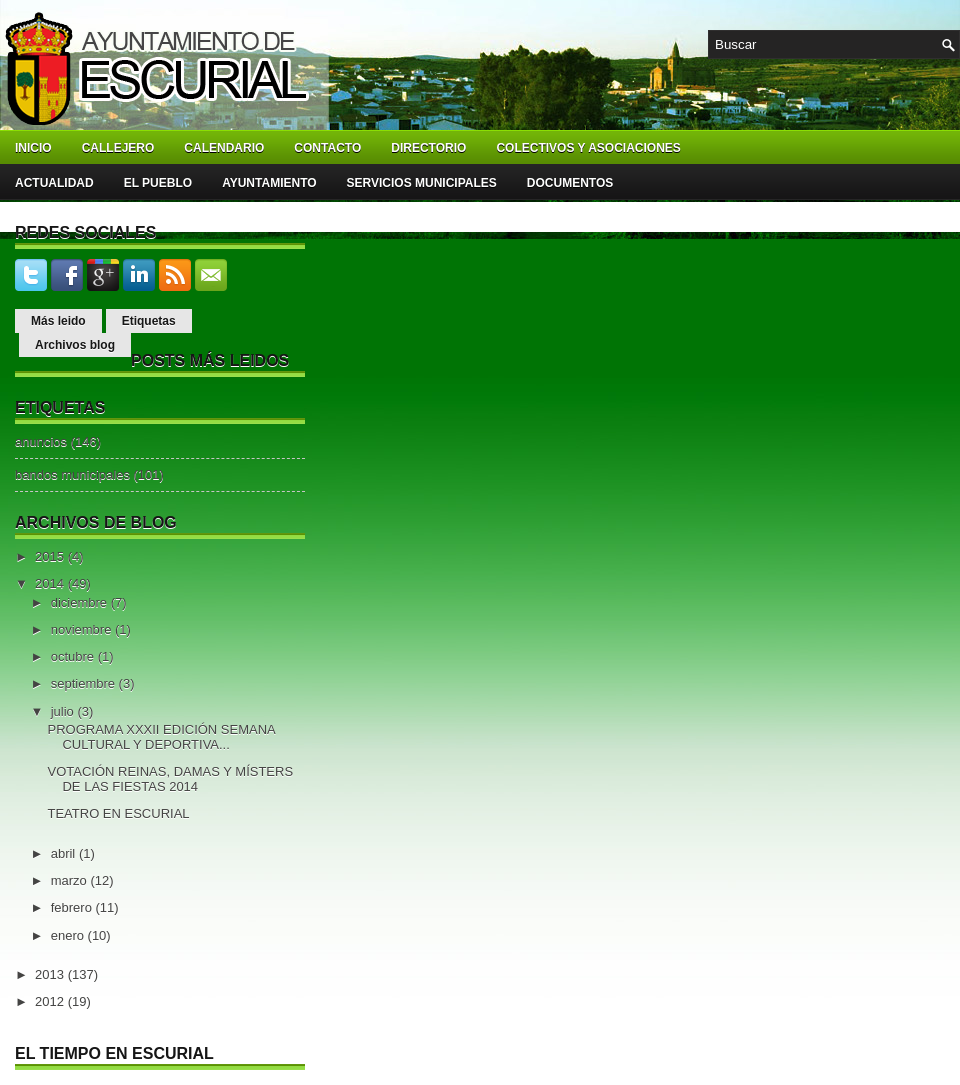 This screenshot has width=960, height=1085. Describe the element at coordinates (85, 683) in the screenshot. I see `septiembre` at that location.